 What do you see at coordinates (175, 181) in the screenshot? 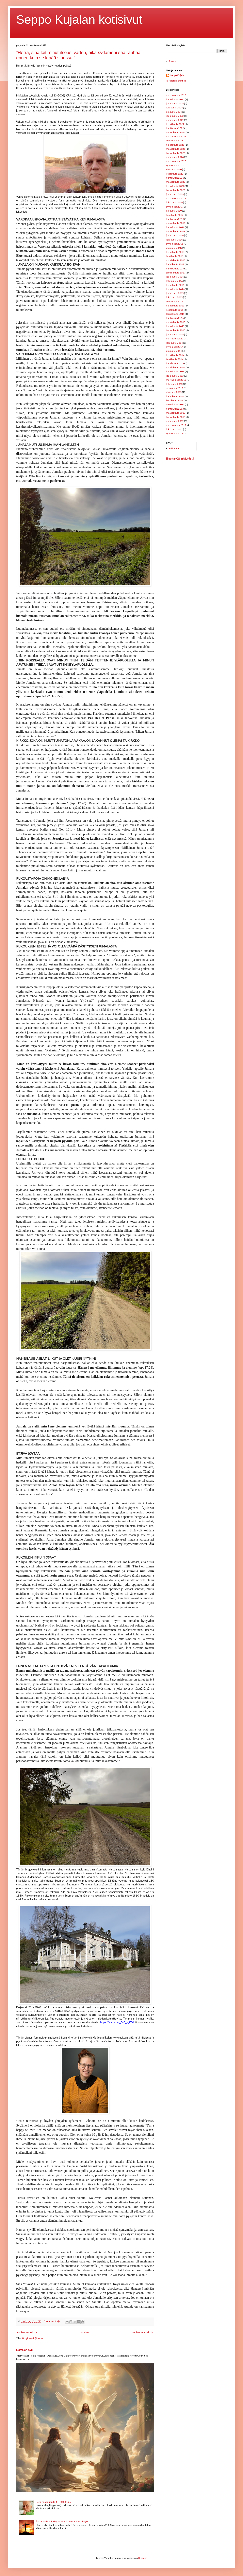
I see `maaliskuuta 2020` at bounding box center [175, 181].